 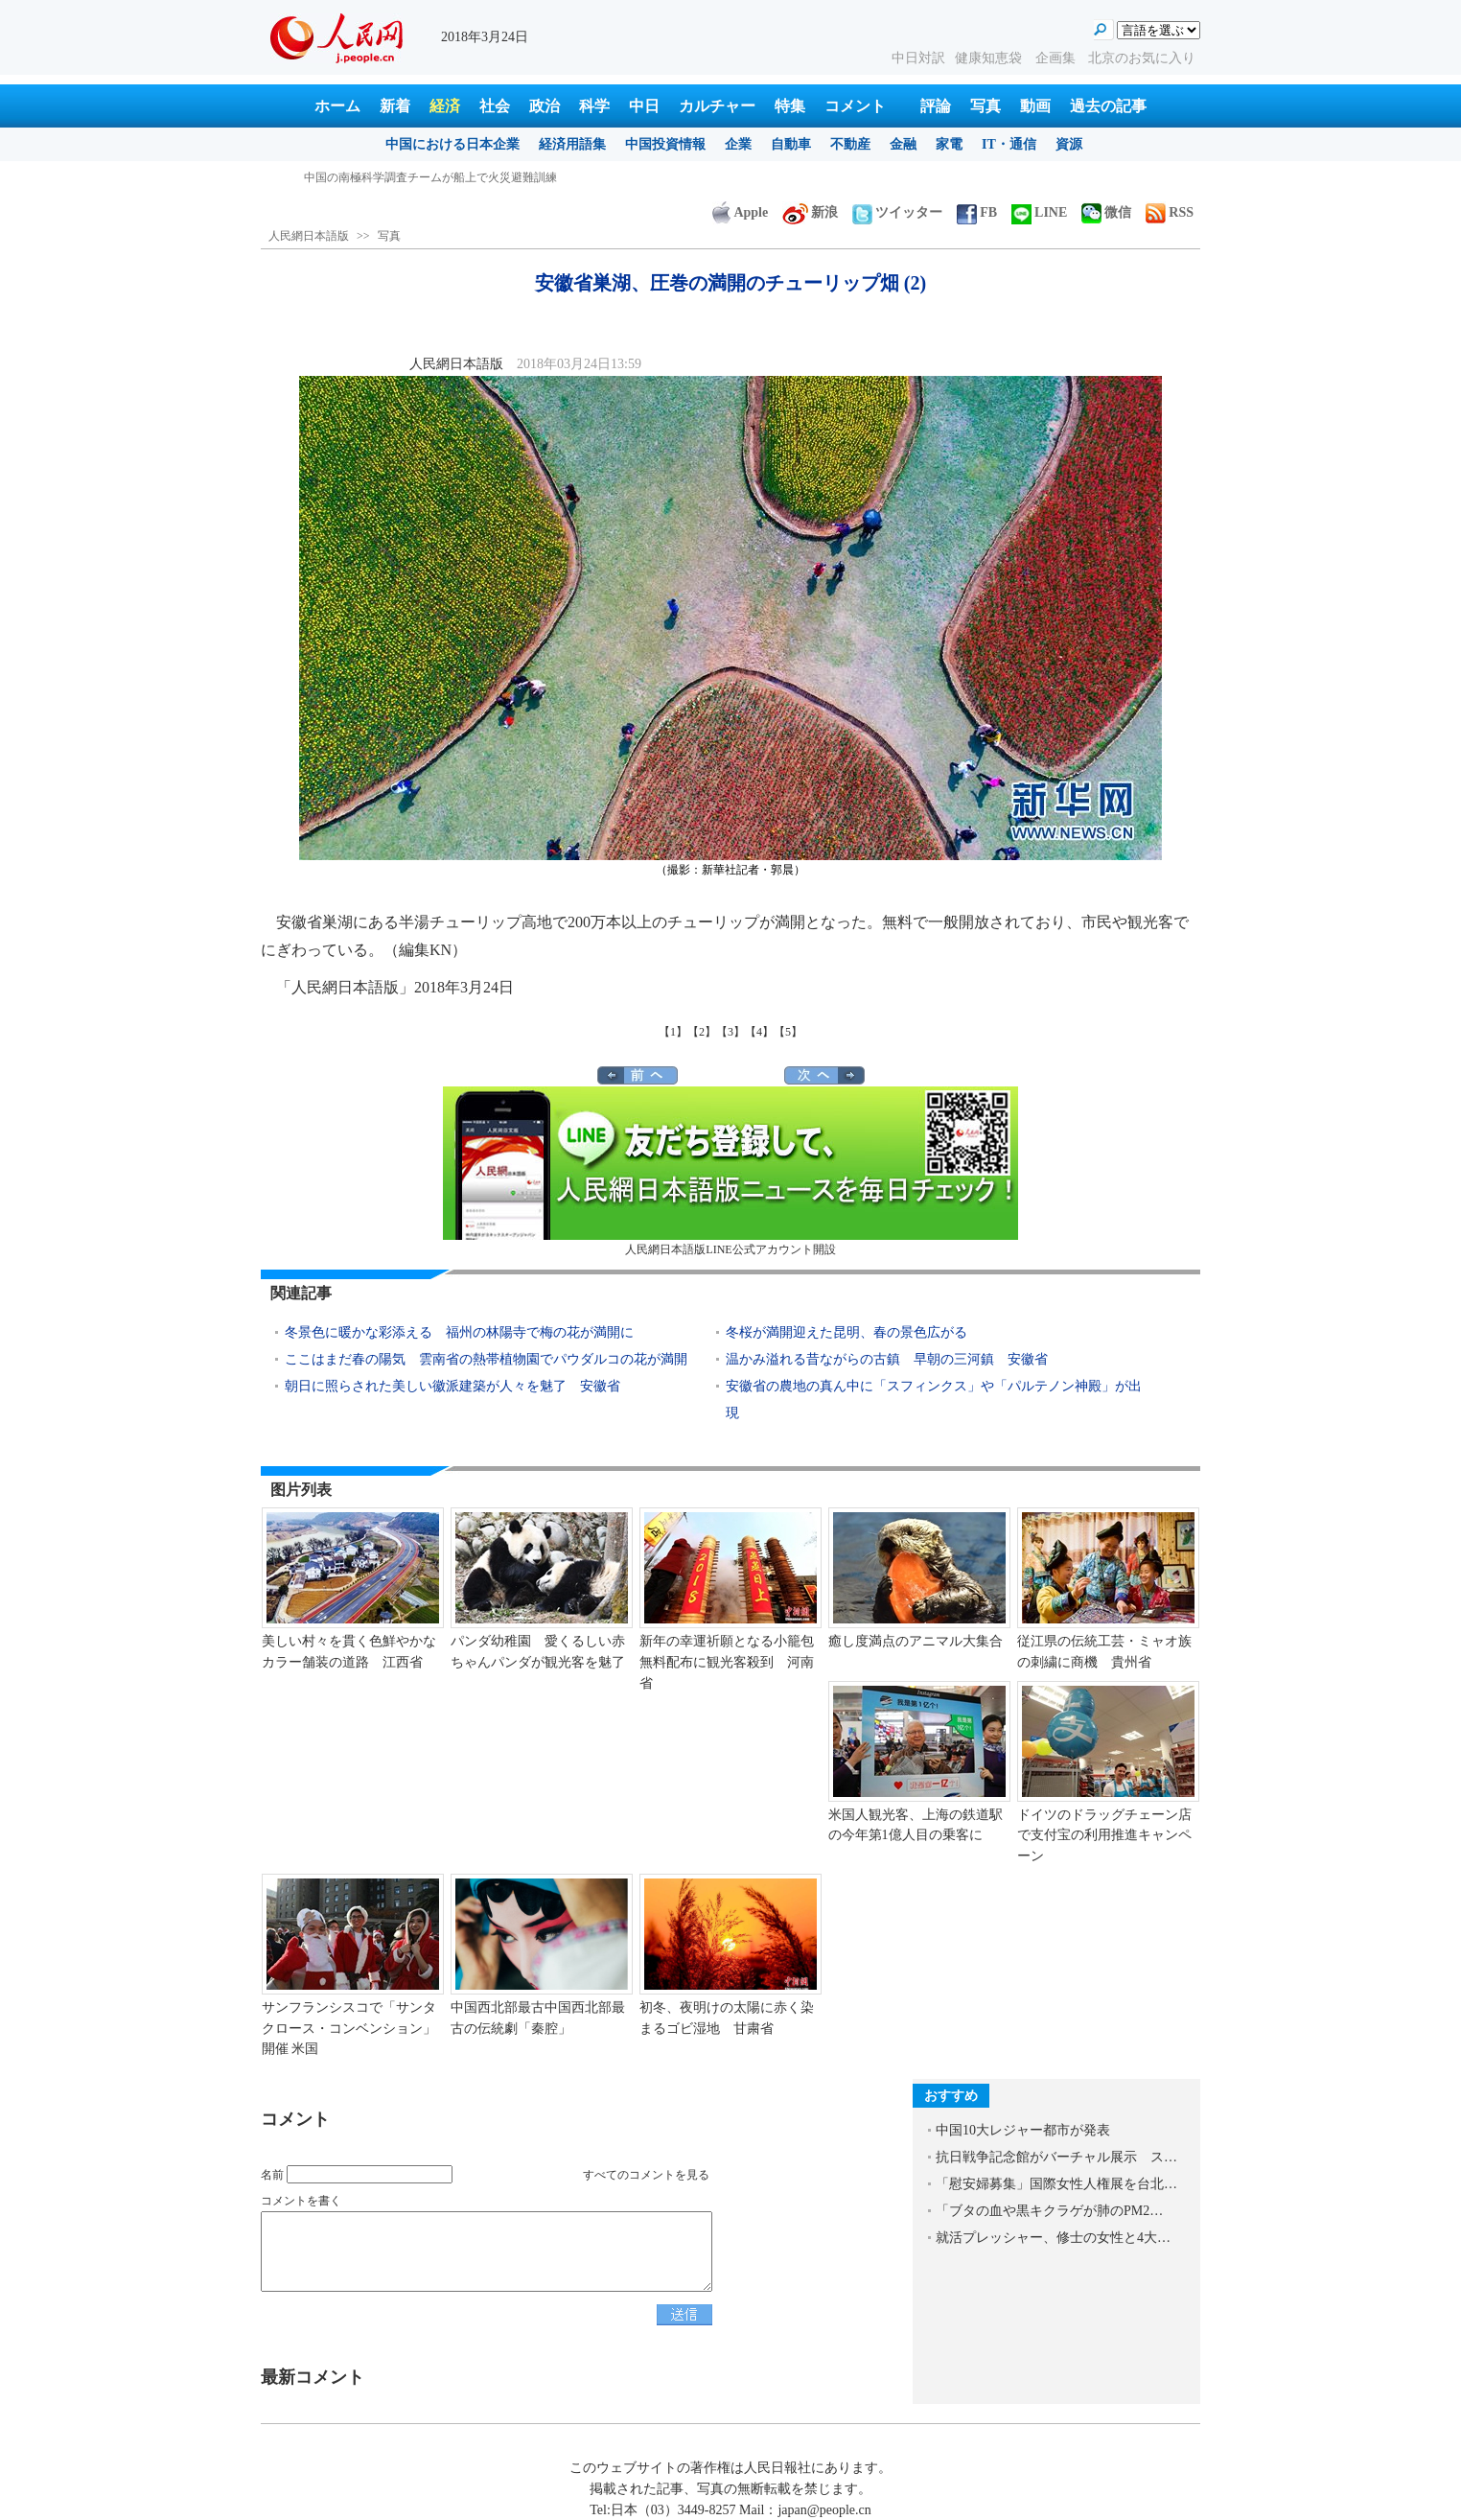 I want to click on 写真, so click(x=985, y=106).